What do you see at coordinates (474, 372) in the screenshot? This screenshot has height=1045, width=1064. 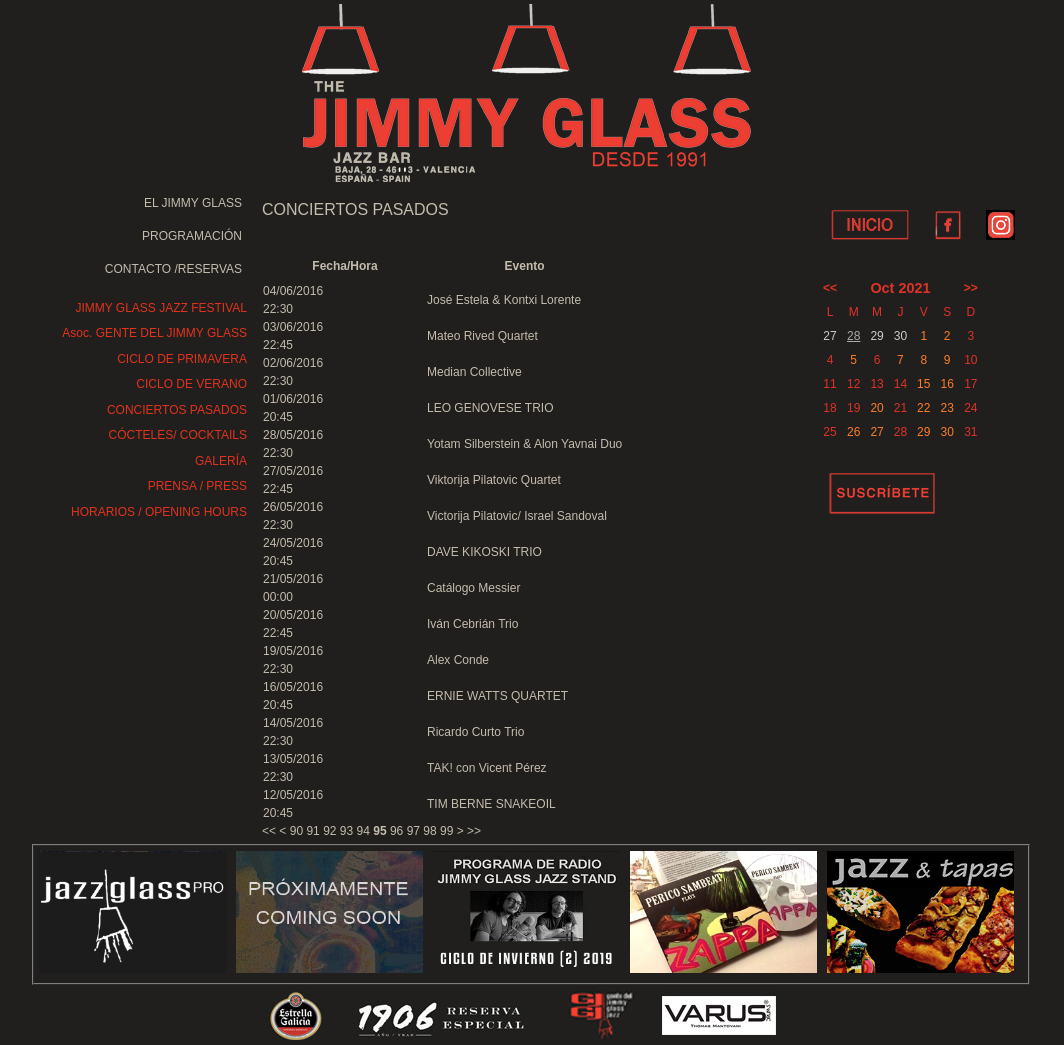 I see `Median Collective` at bounding box center [474, 372].